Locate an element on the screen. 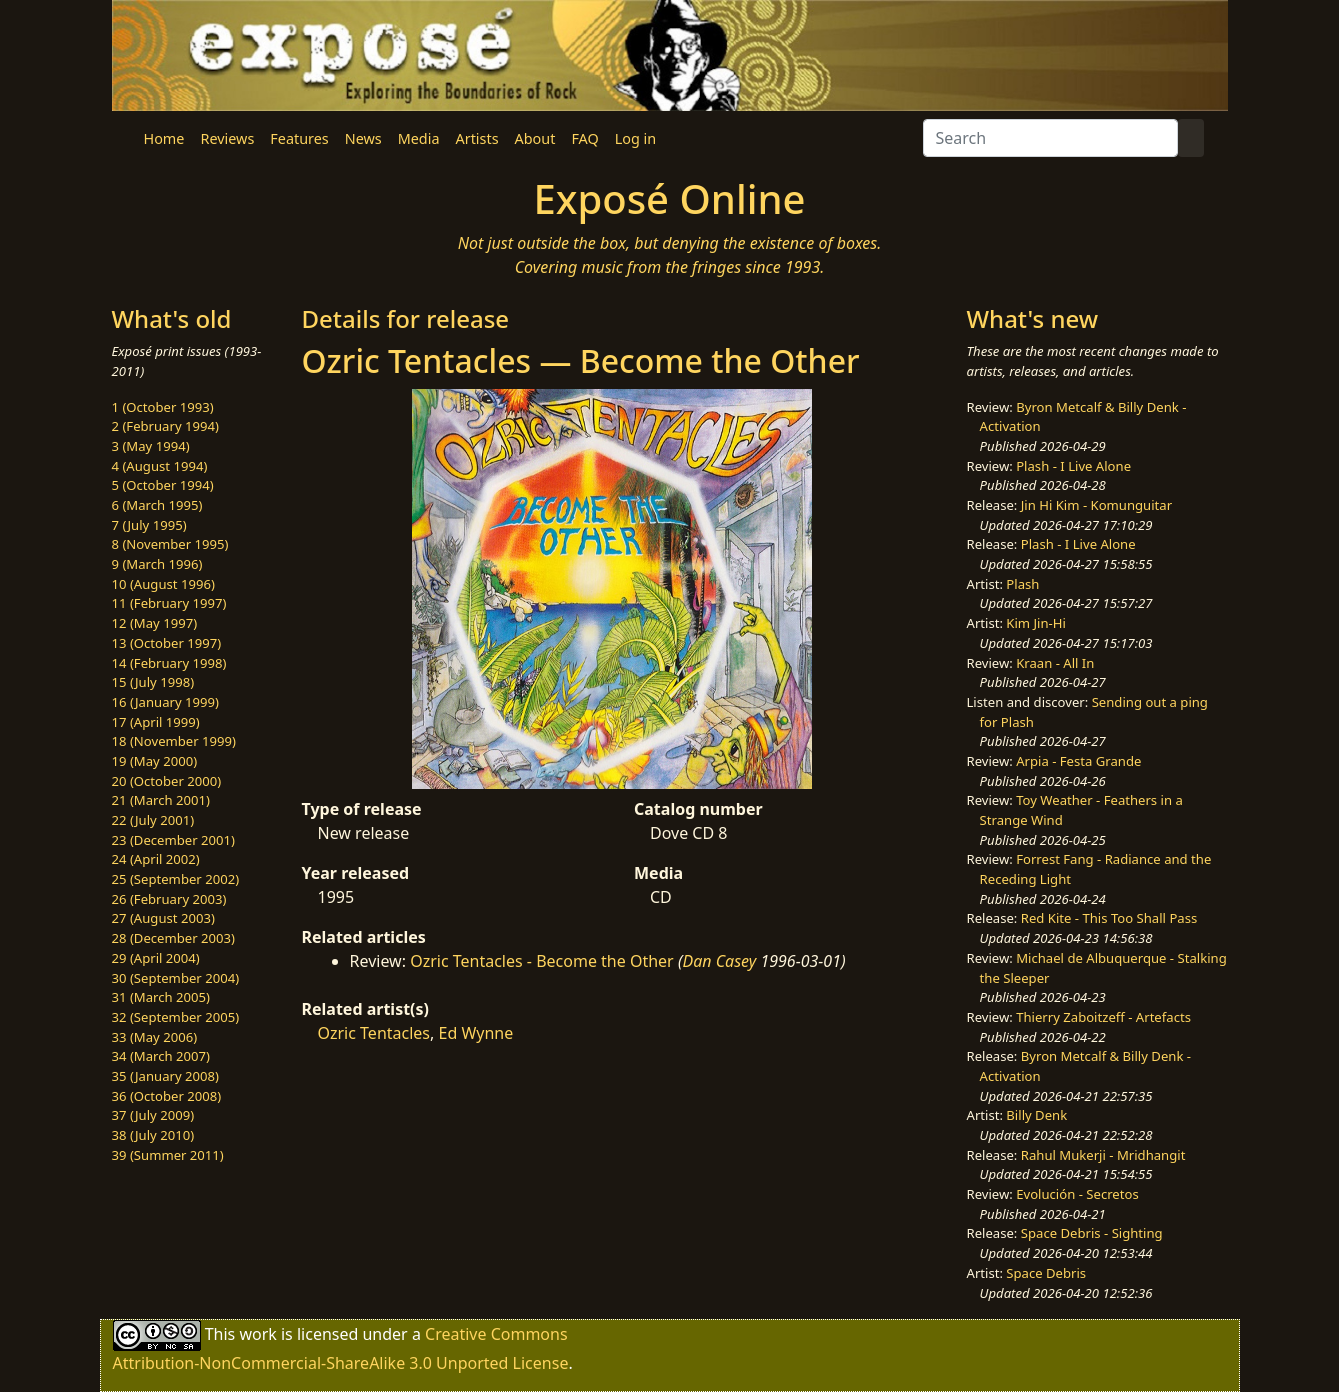  14 (February 1998) is located at coordinates (169, 663).